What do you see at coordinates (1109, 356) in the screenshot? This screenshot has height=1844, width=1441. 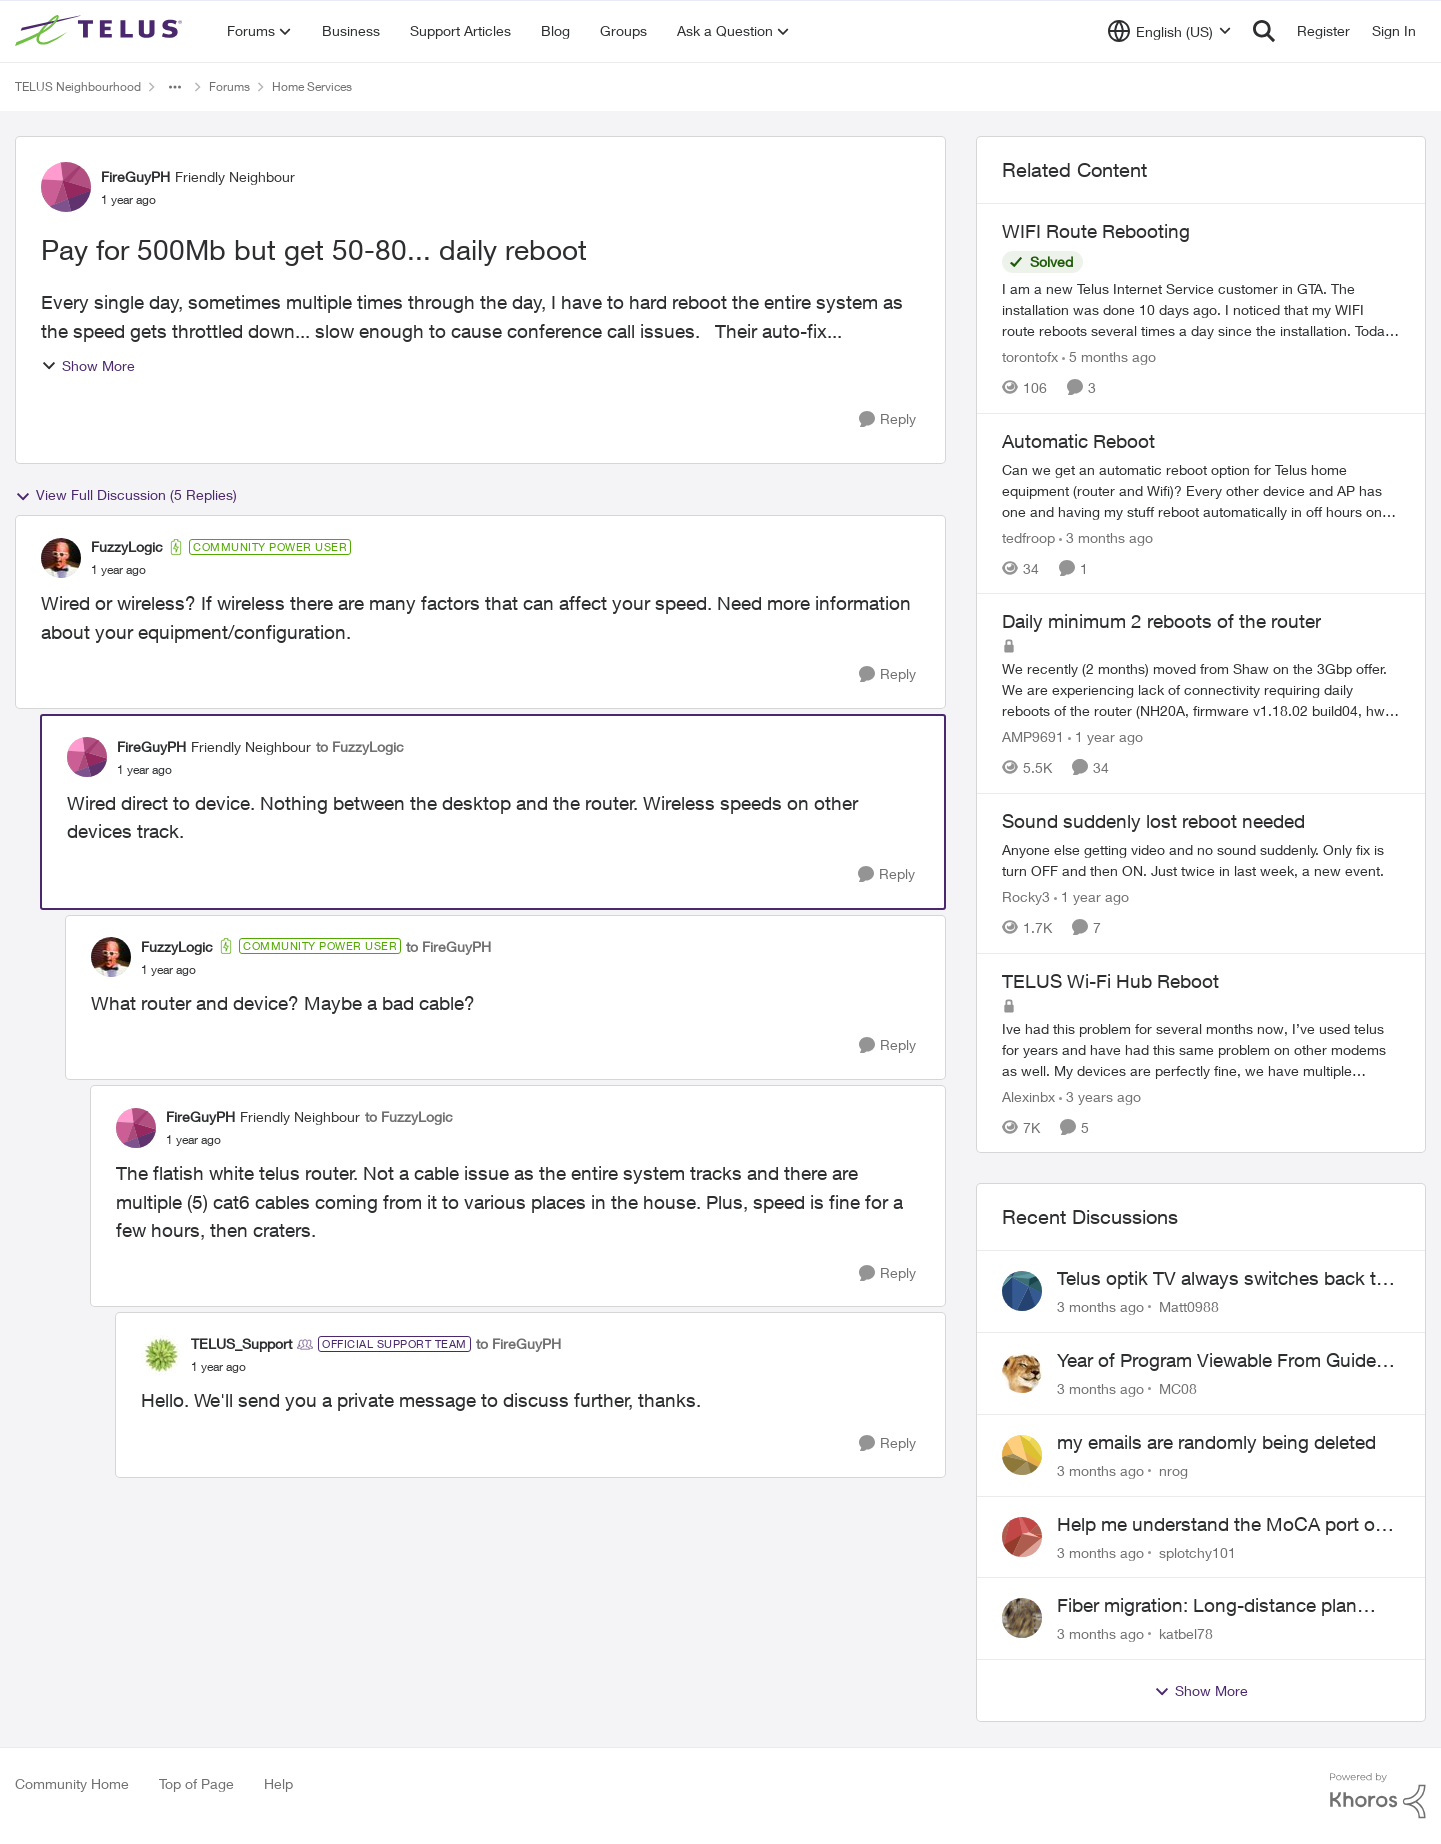 I see `[5 months ago]` at bounding box center [1109, 356].